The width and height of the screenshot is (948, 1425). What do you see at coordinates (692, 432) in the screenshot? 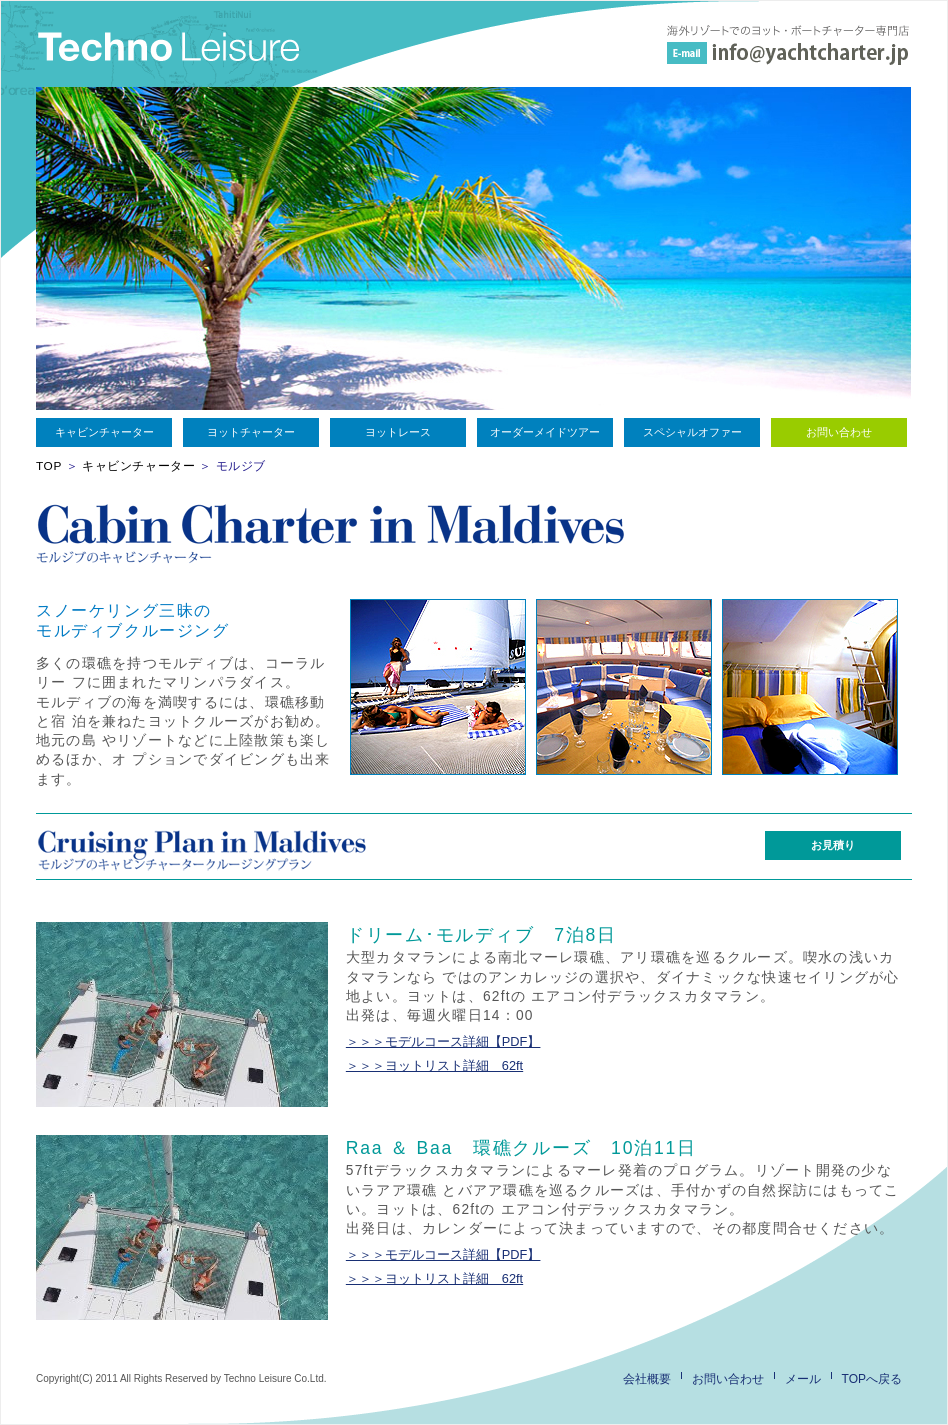
I see `スペシャルオファー` at bounding box center [692, 432].